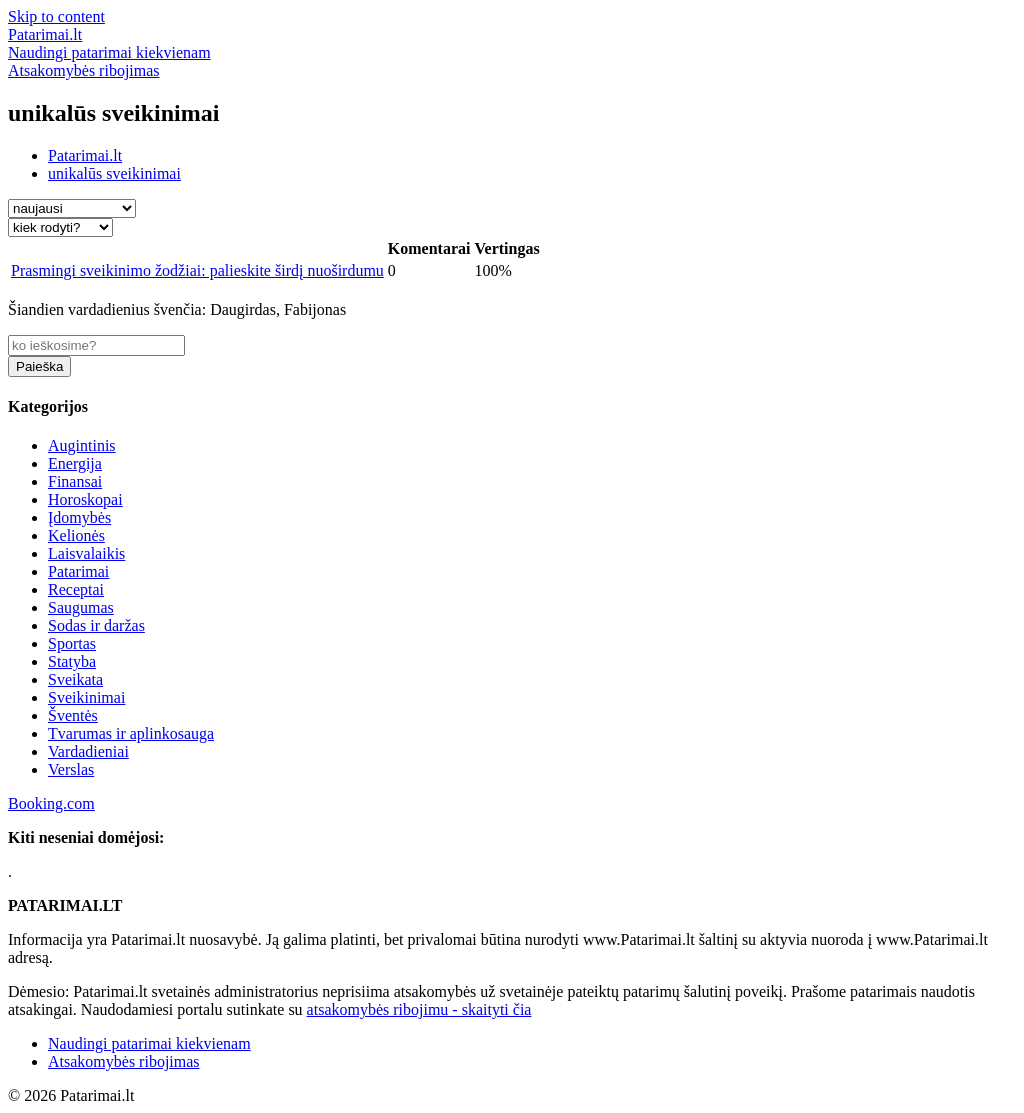  Describe the element at coordinates (75, 463) in the screenshot. I see `Energija` at that location.